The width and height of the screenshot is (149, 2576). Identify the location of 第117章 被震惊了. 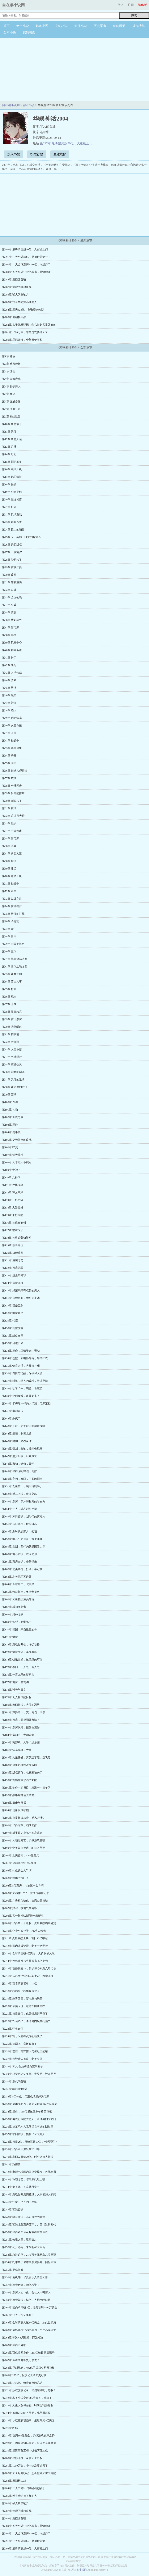
(12, 1230).